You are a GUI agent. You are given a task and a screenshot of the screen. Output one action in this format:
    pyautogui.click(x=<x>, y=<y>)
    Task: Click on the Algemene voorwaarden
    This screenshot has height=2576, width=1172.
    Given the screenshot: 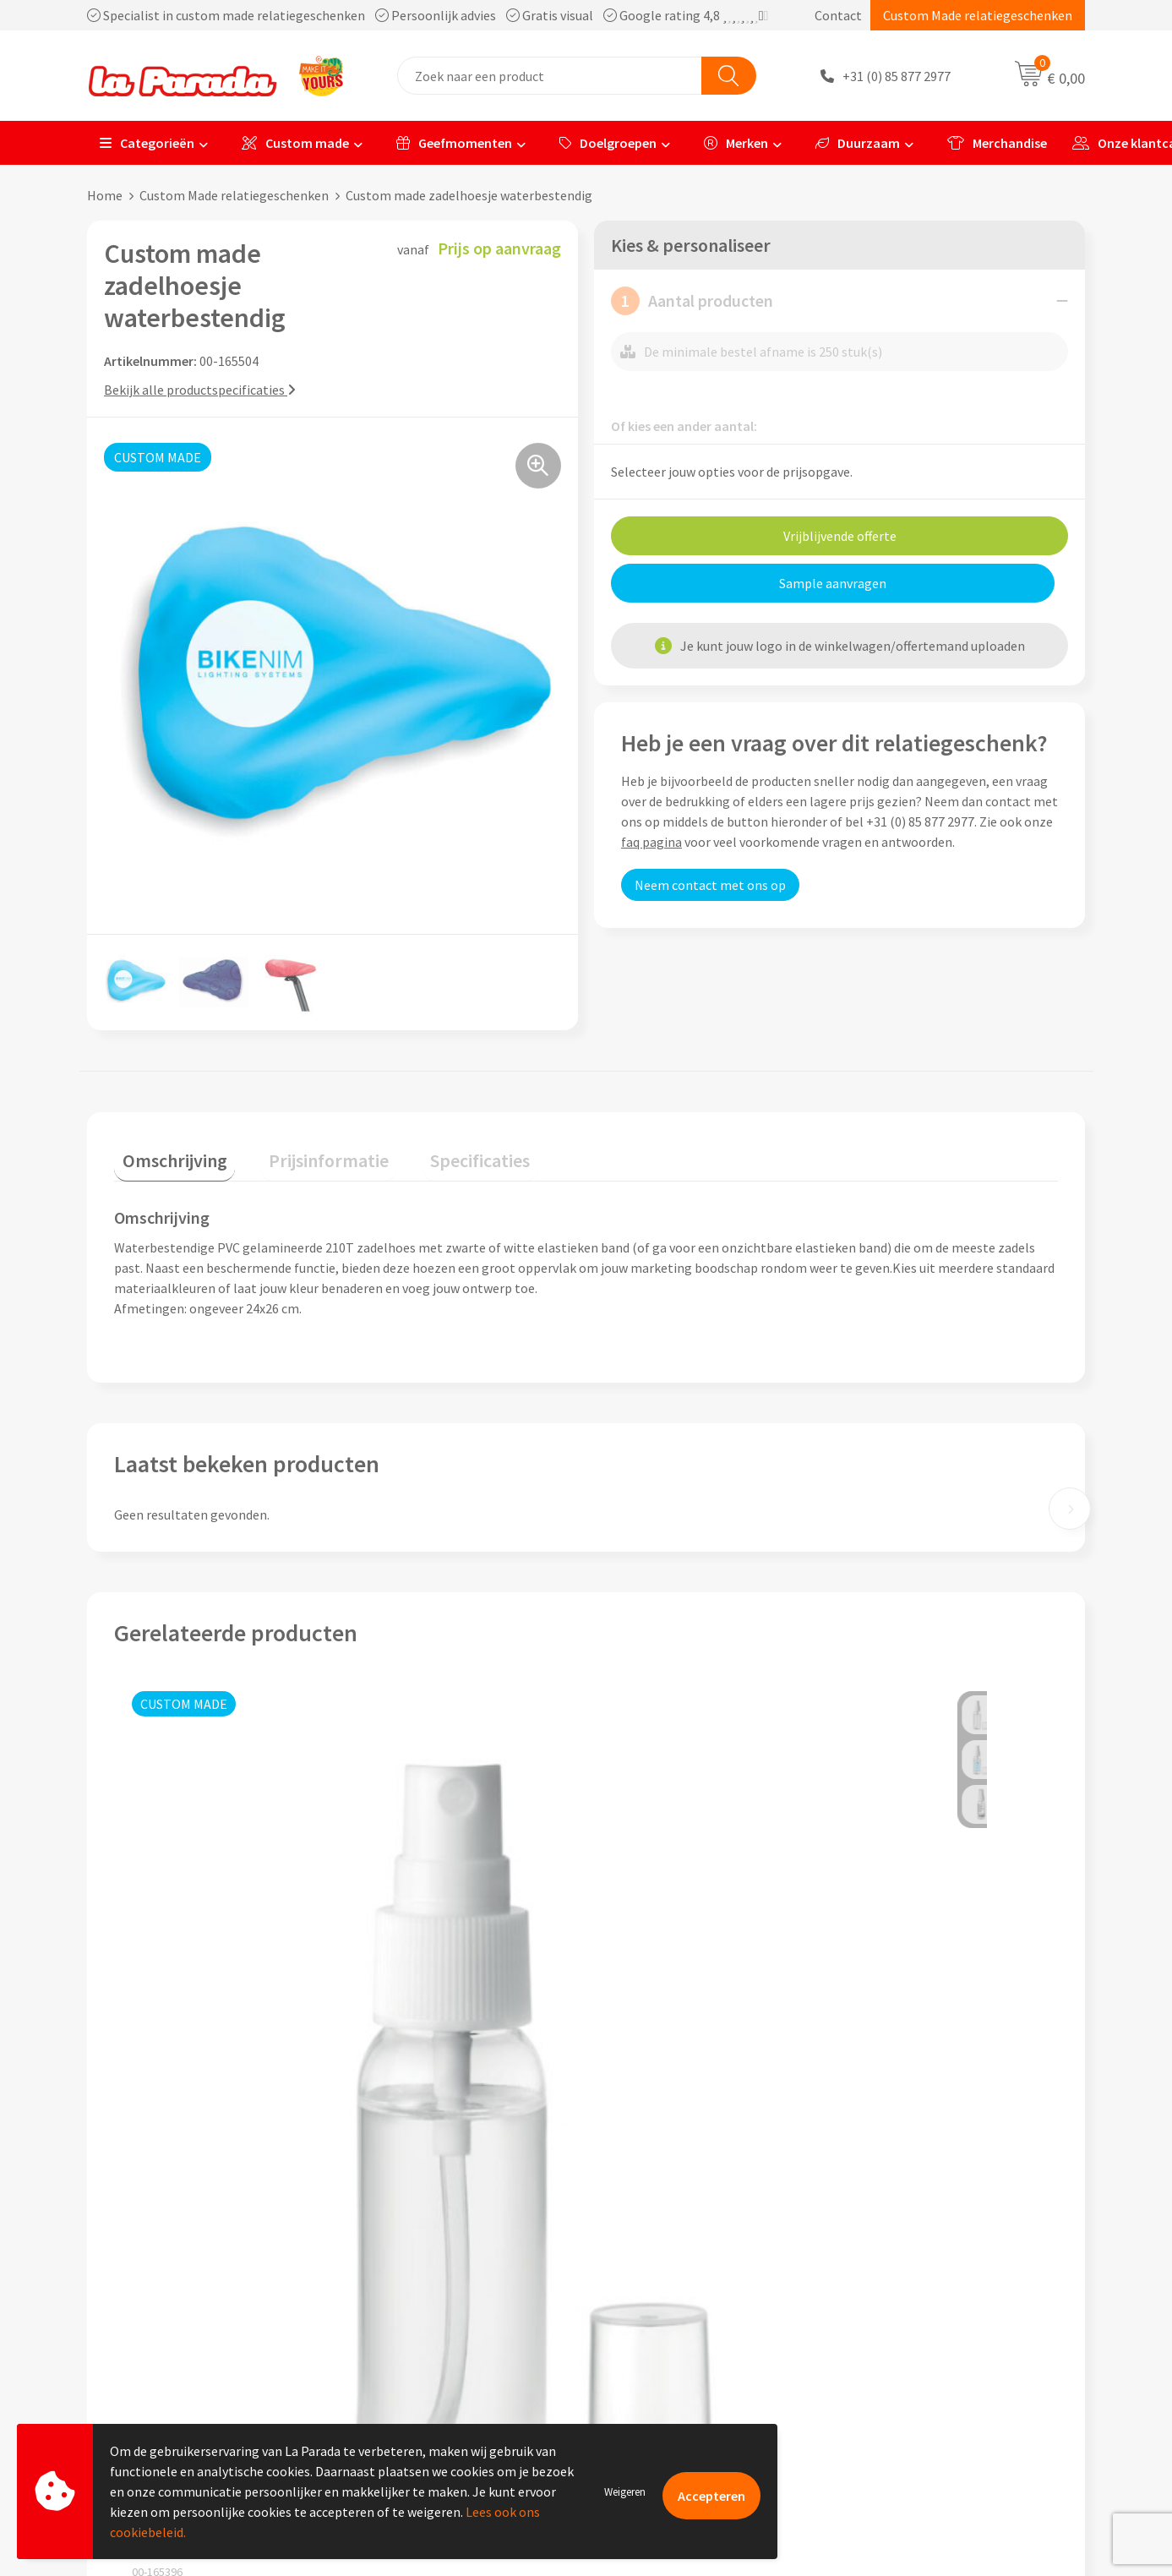 What is the action you would take?
    pyautogui.click(x=428, y=2314)
    